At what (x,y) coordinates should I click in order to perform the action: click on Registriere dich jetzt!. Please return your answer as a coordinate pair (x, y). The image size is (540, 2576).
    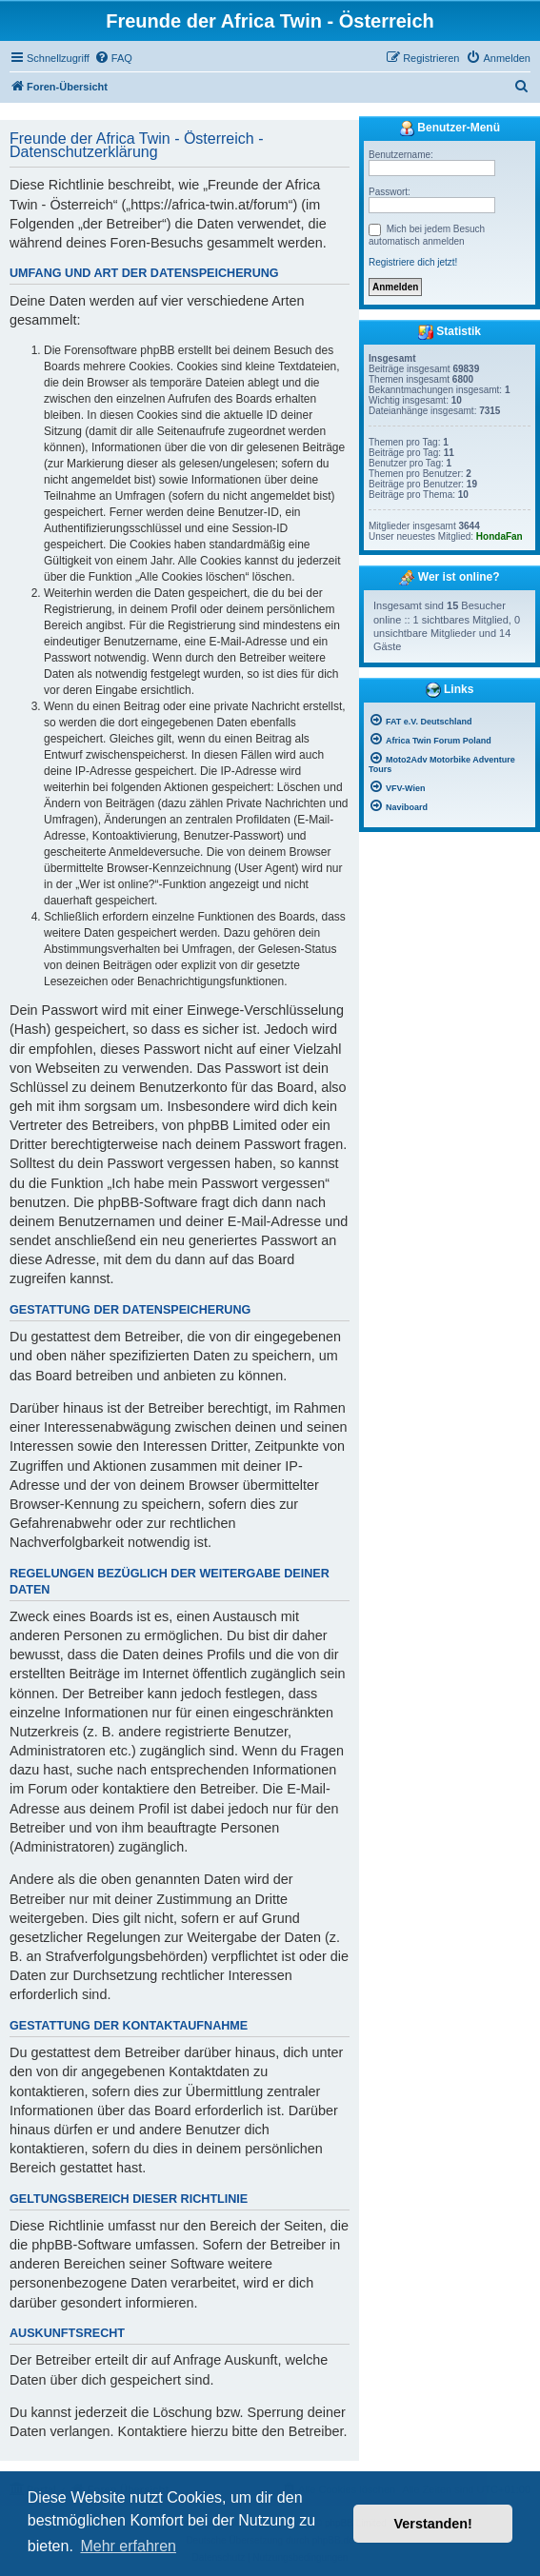
    Looking at the image, I should click on (413, 262).